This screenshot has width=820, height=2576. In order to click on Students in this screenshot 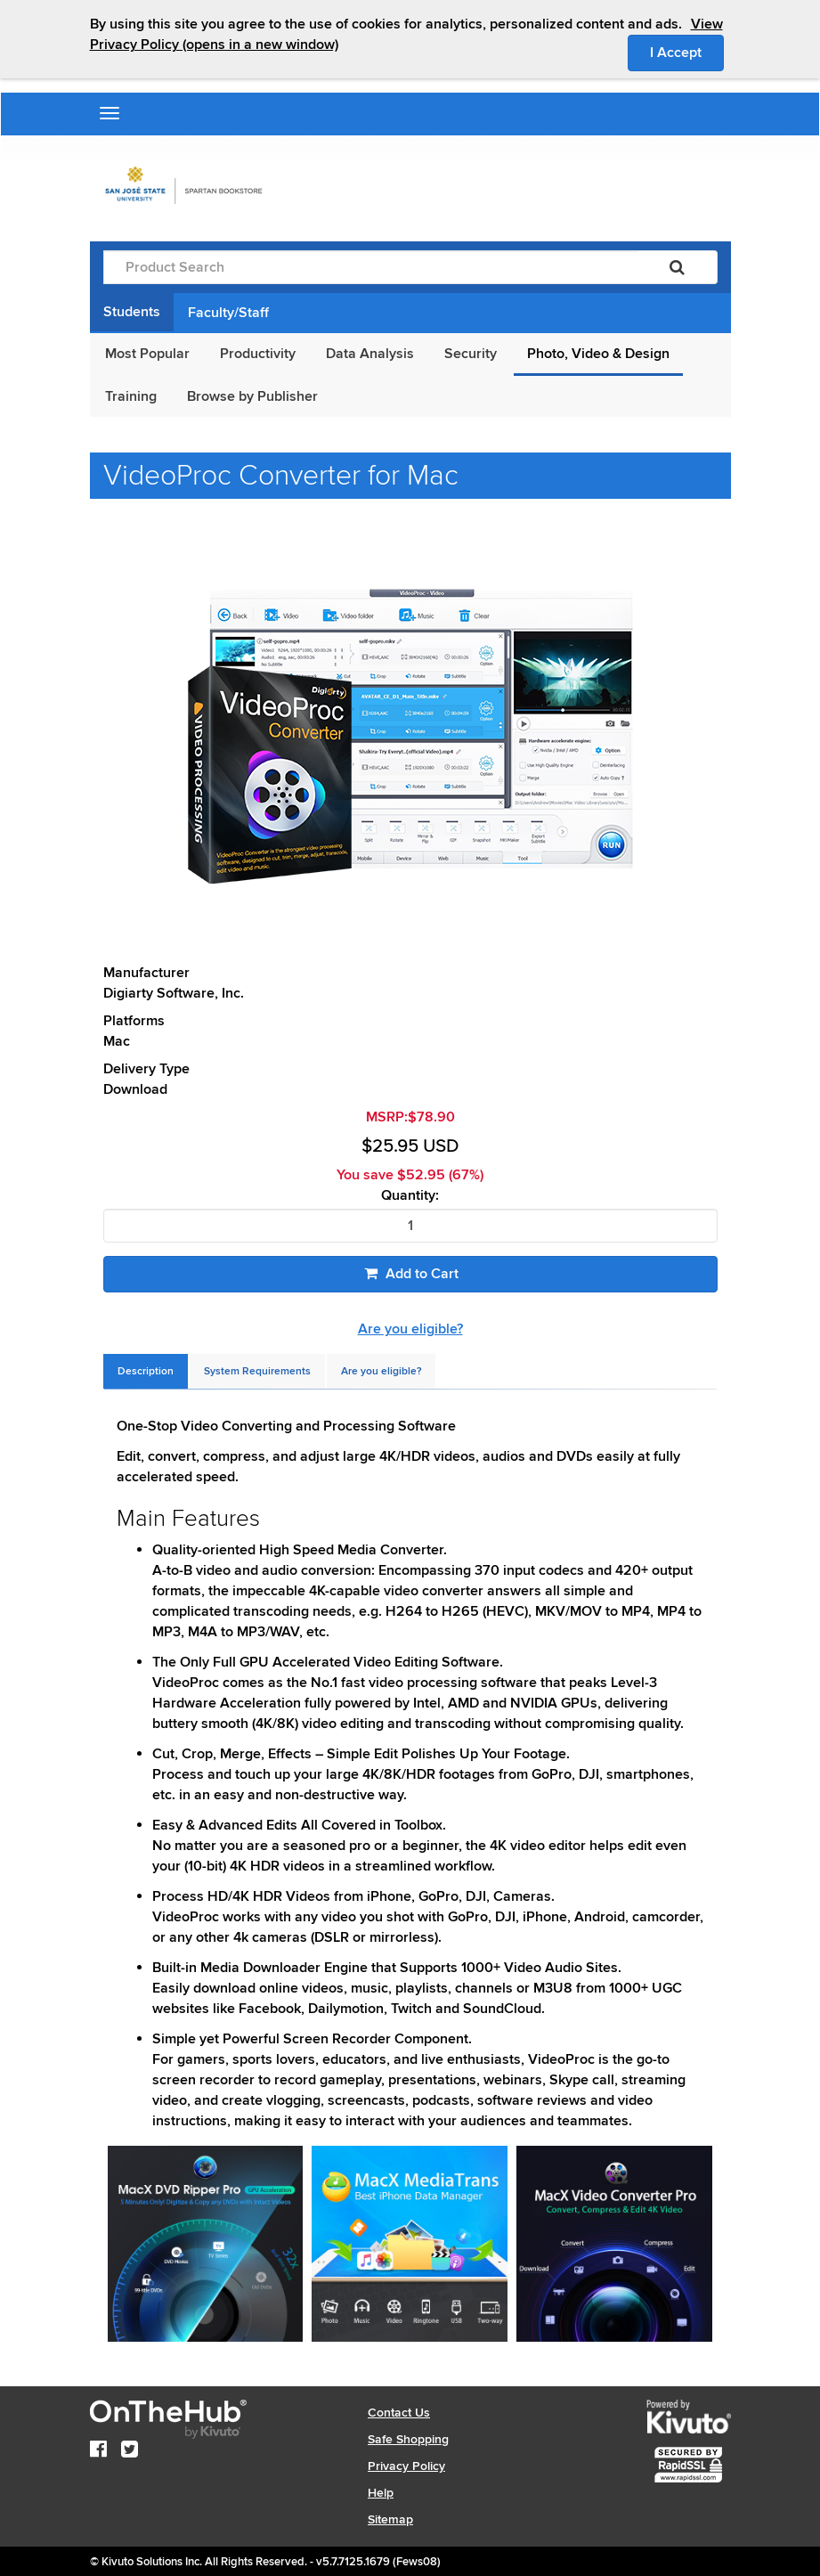, I will do `click(131, 312)`.